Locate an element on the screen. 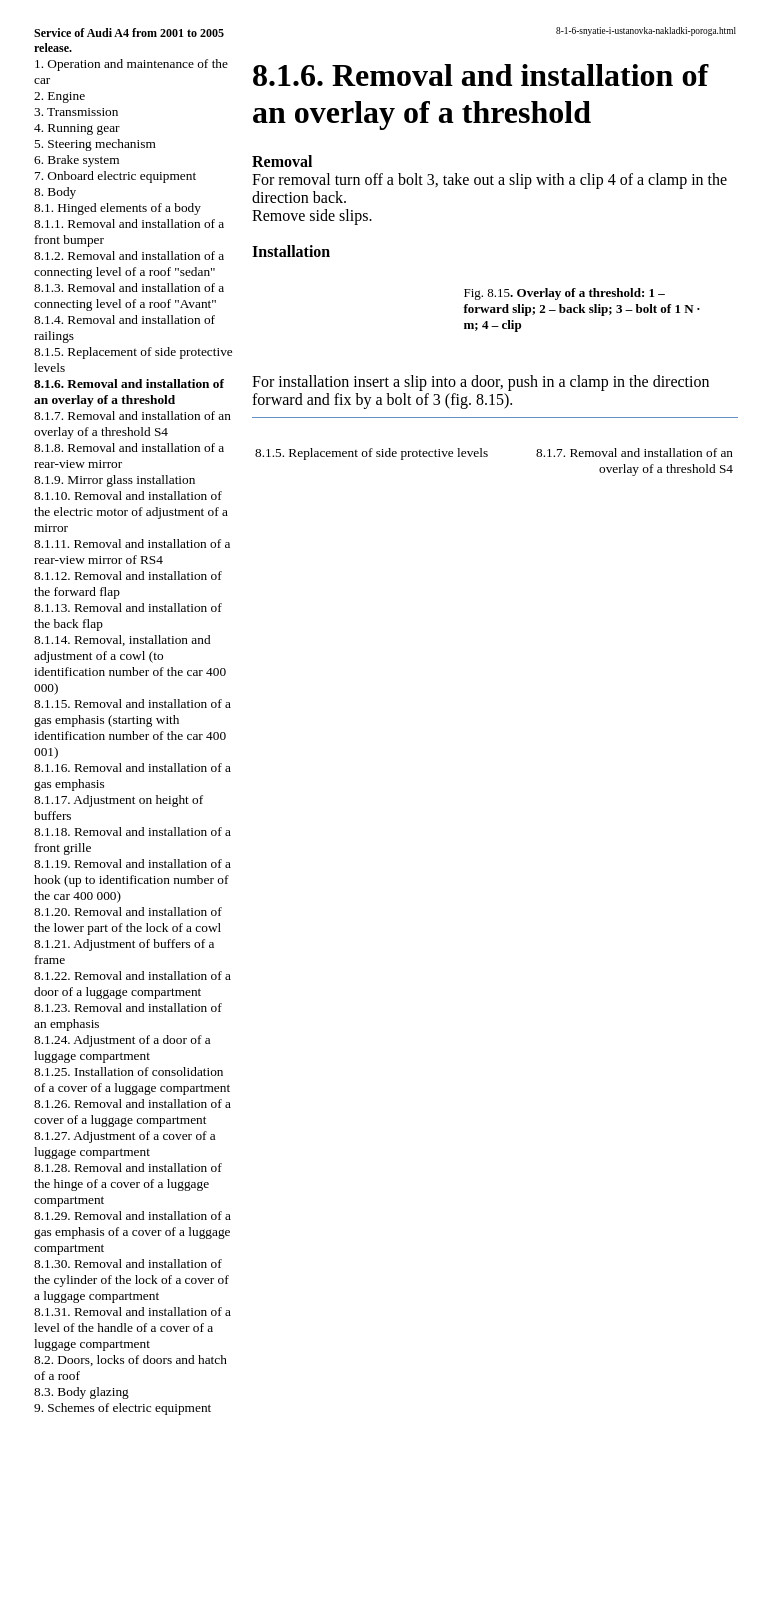 This screenshot has height=1611, width=768. 4. Running gear is located at coordinates (77, 127).